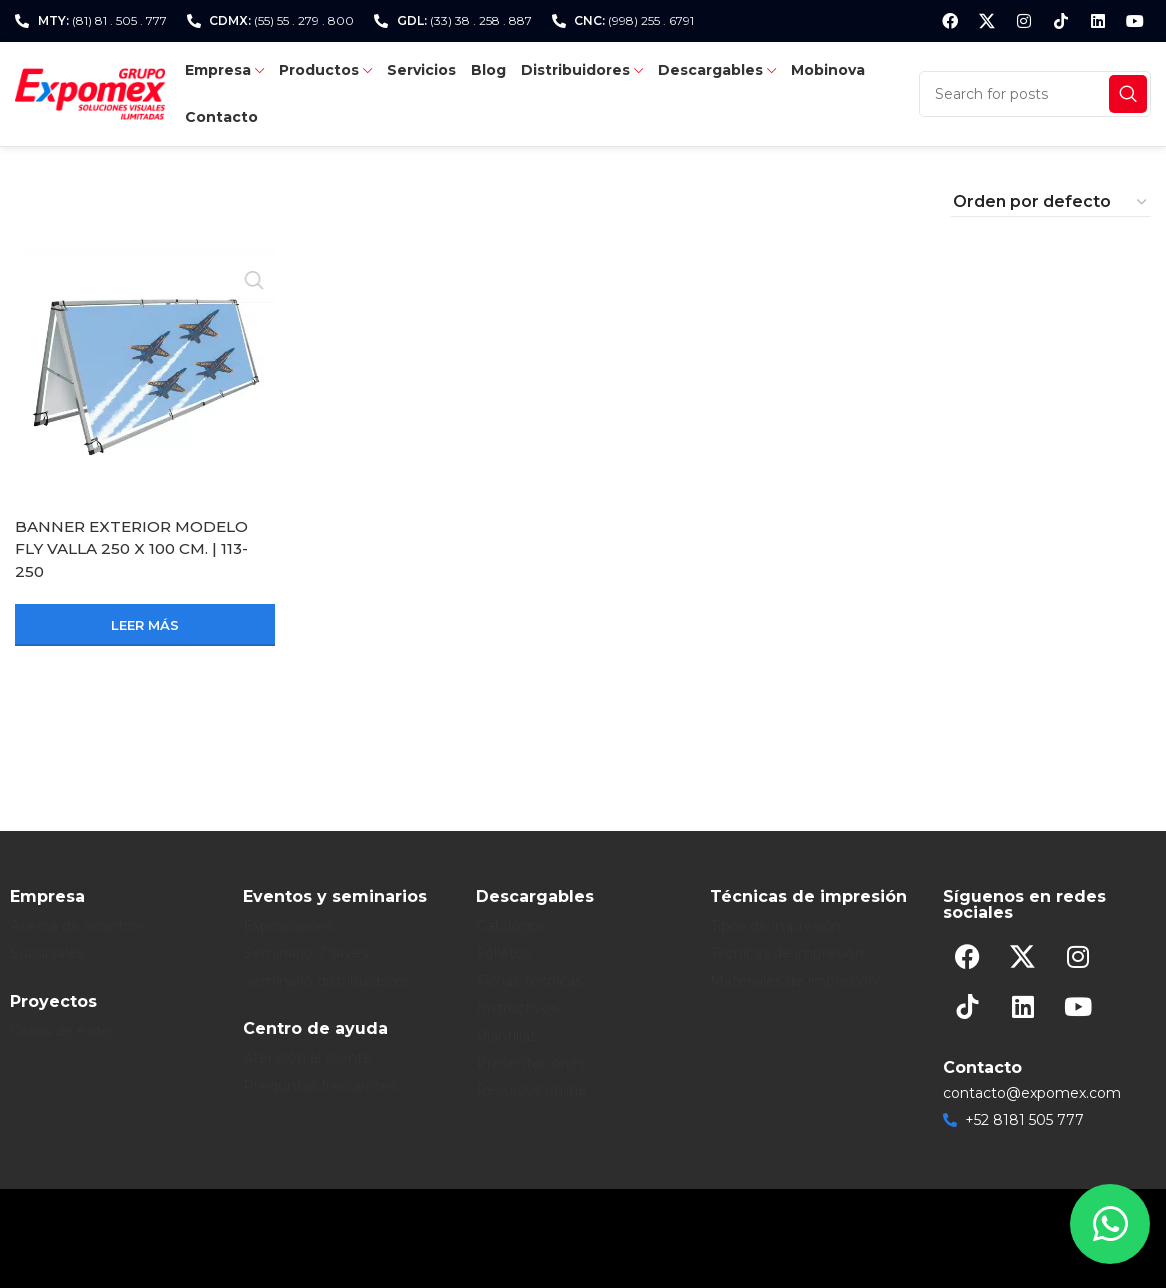  I want to click on BANNER EXTERIOR MODELO FLY VALLA 250 X 100 CM. | 113-250, so click(138, 549).